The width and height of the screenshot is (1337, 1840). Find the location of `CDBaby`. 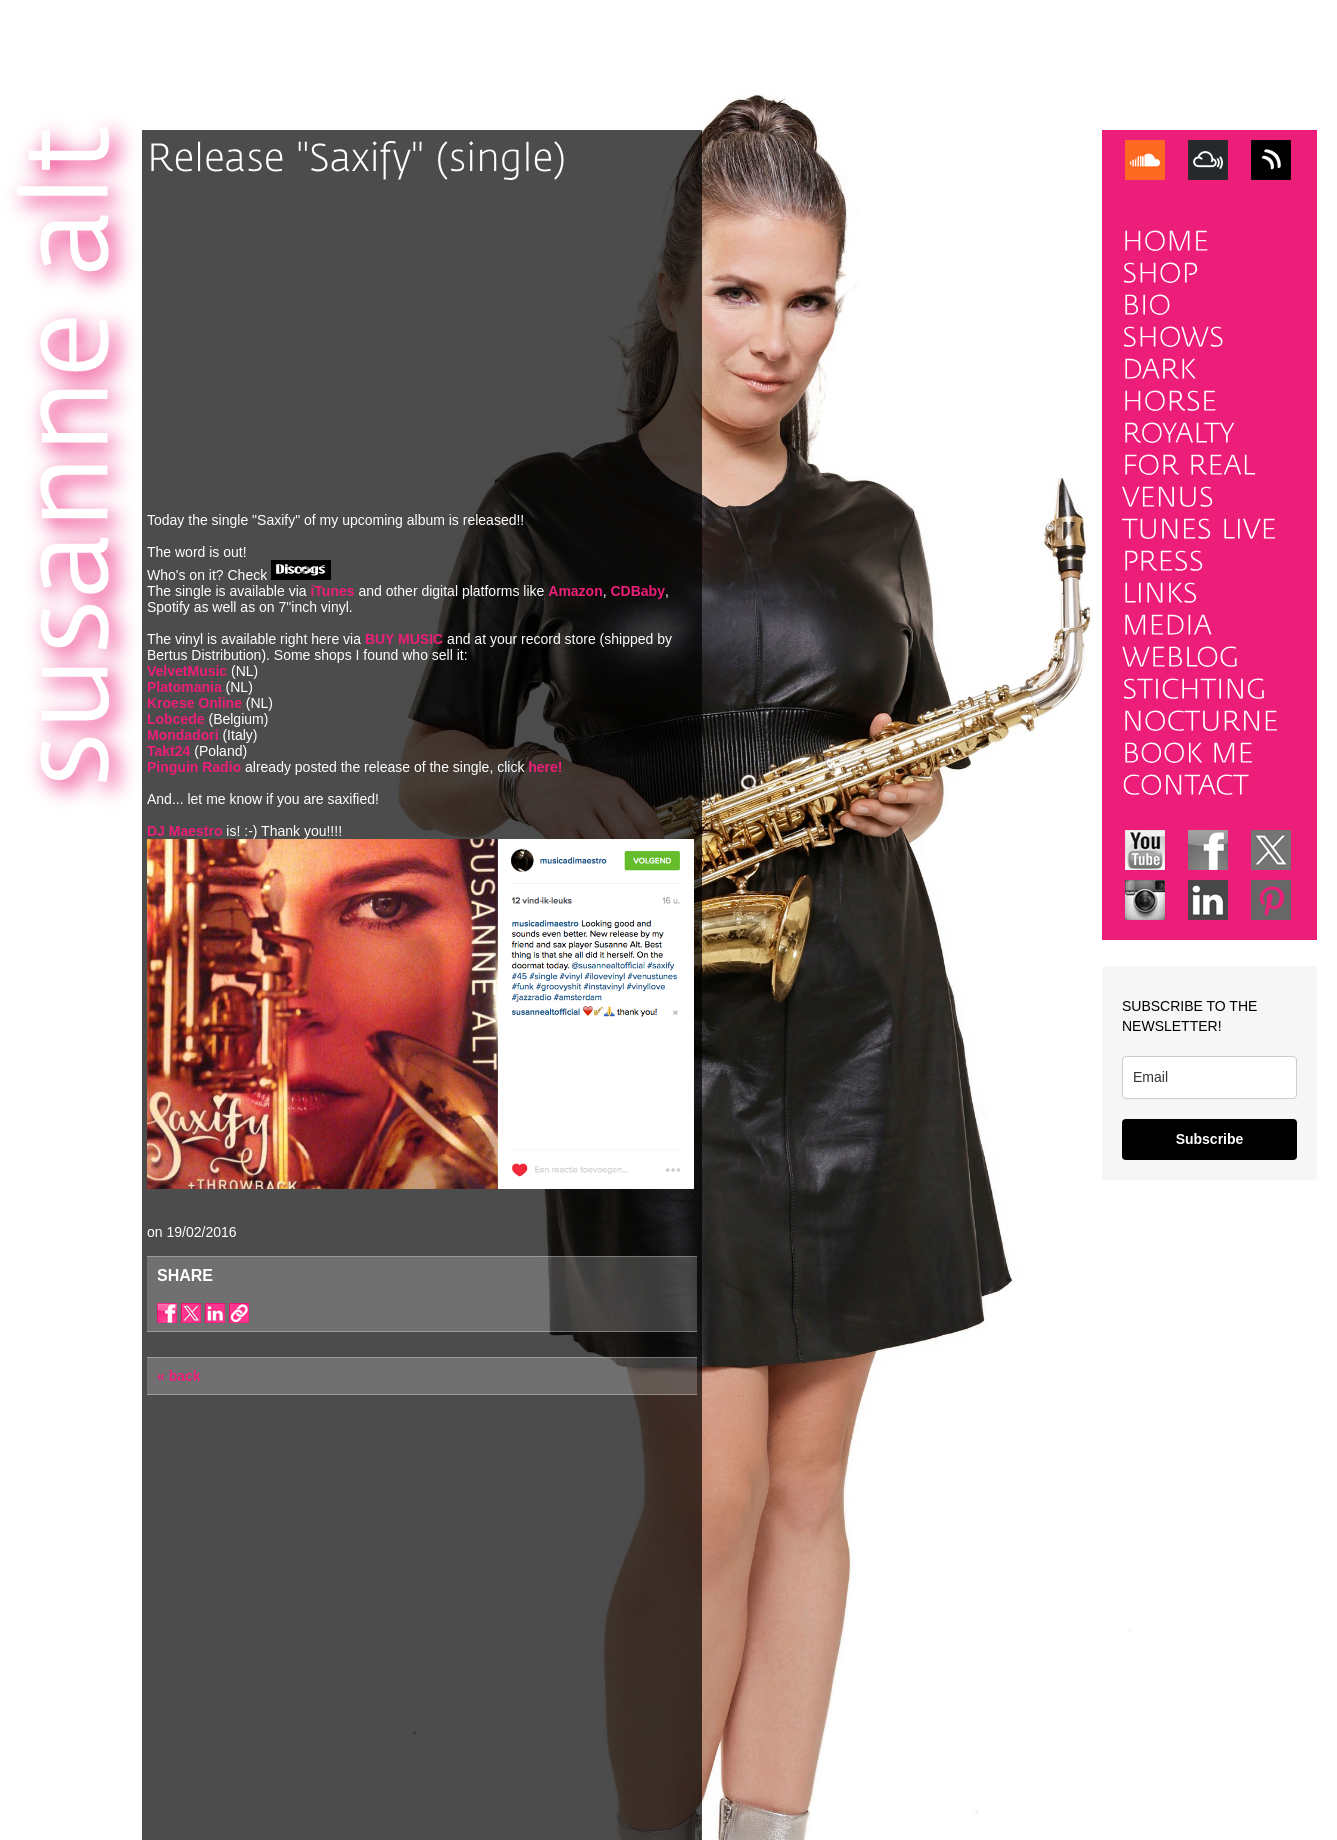

CDBaby is located at coordinates (638, 591).